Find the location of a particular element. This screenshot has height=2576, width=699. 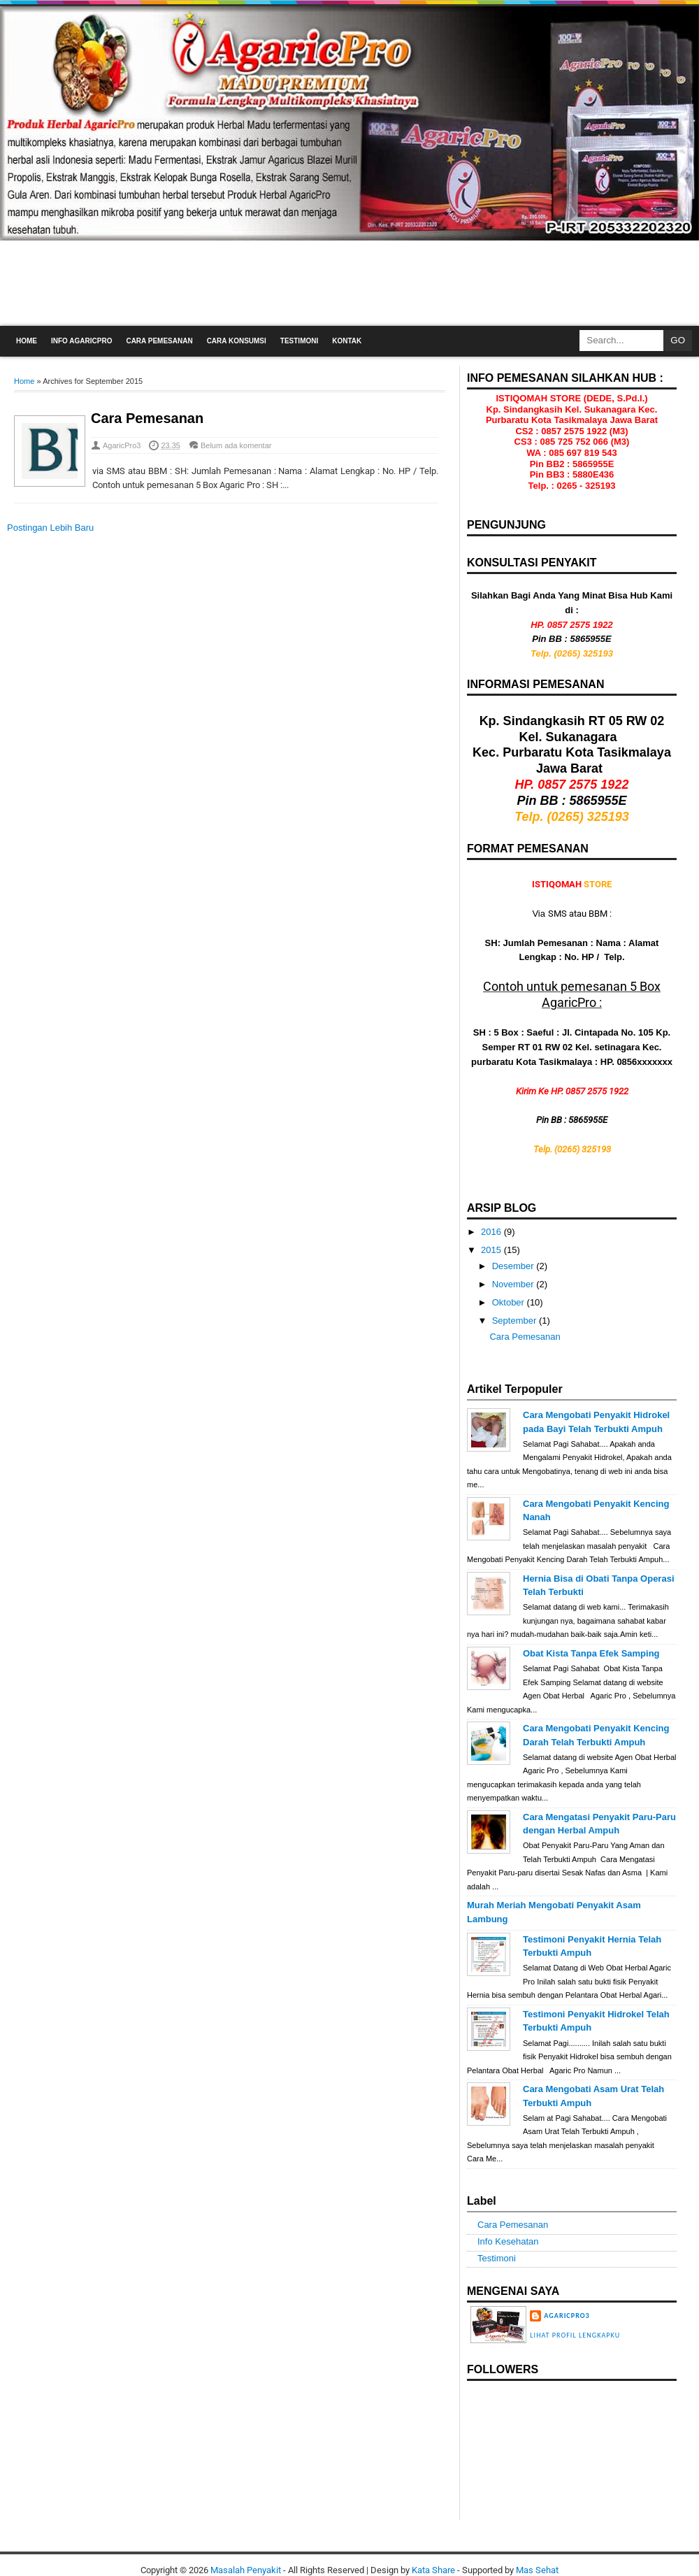

Mas Sehat is located at coordinates (537, 2570).